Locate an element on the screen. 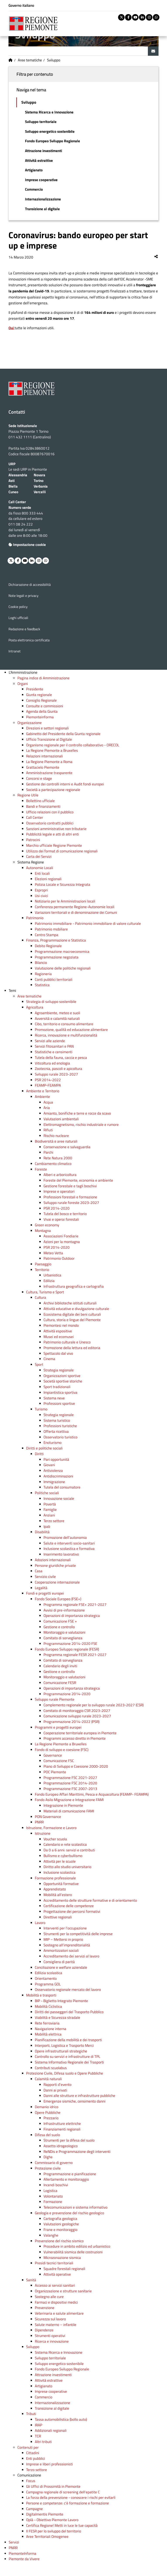 Image resolution: width=167 pixels, height=2576 pixels. Presidi tecnici territoriali is located at coordinates (54, 2272).